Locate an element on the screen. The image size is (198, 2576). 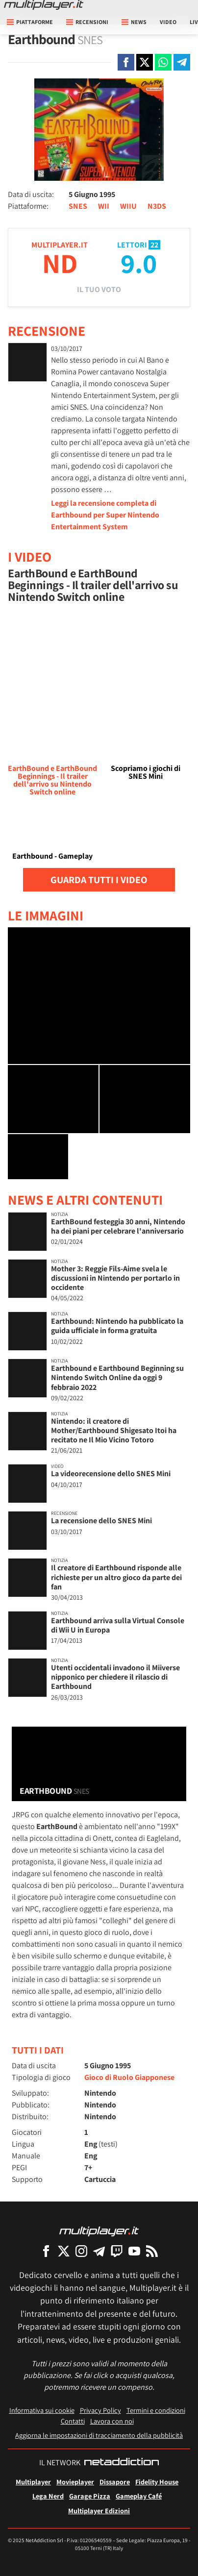
Garage Pizza is located at coordinates (89, 2496).